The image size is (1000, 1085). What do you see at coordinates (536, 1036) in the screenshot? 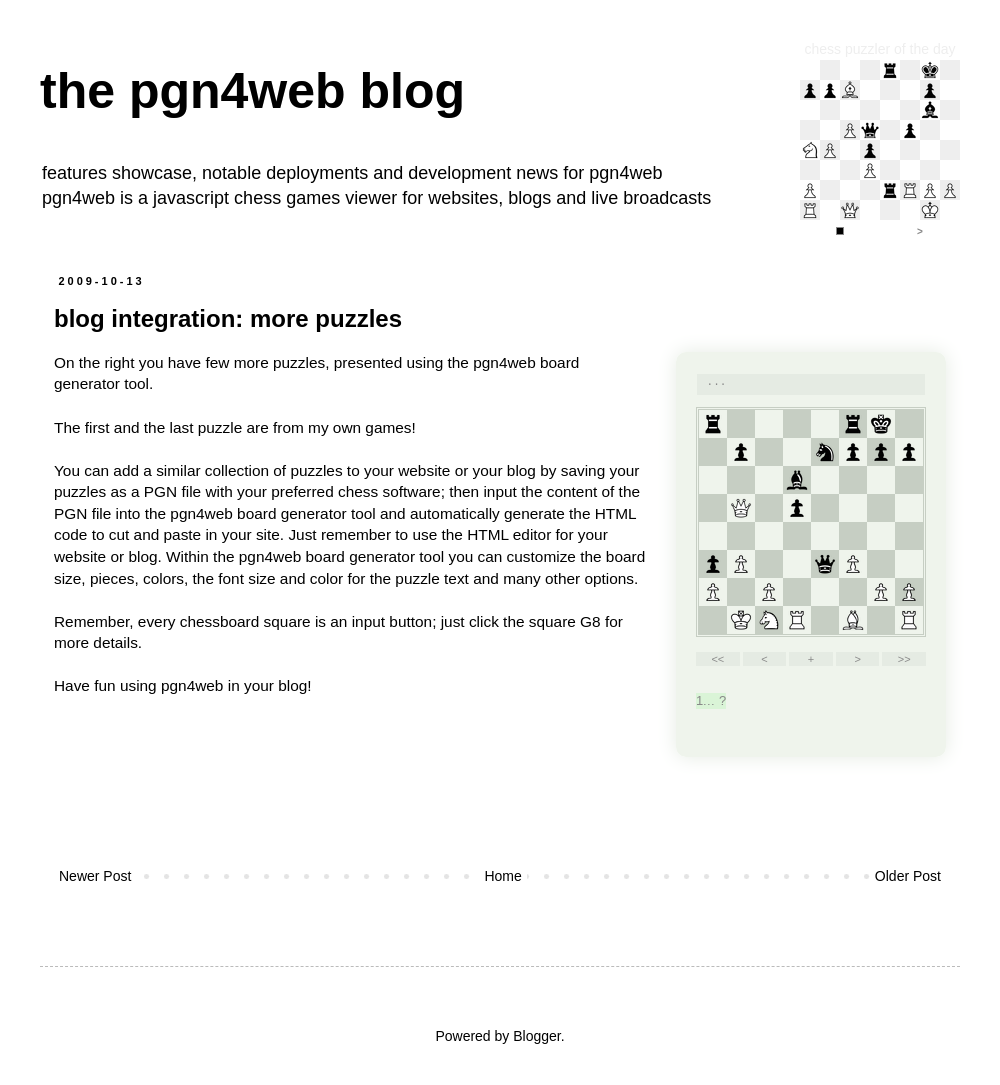
I see `Blogger` at bounding box center [536, 1036].